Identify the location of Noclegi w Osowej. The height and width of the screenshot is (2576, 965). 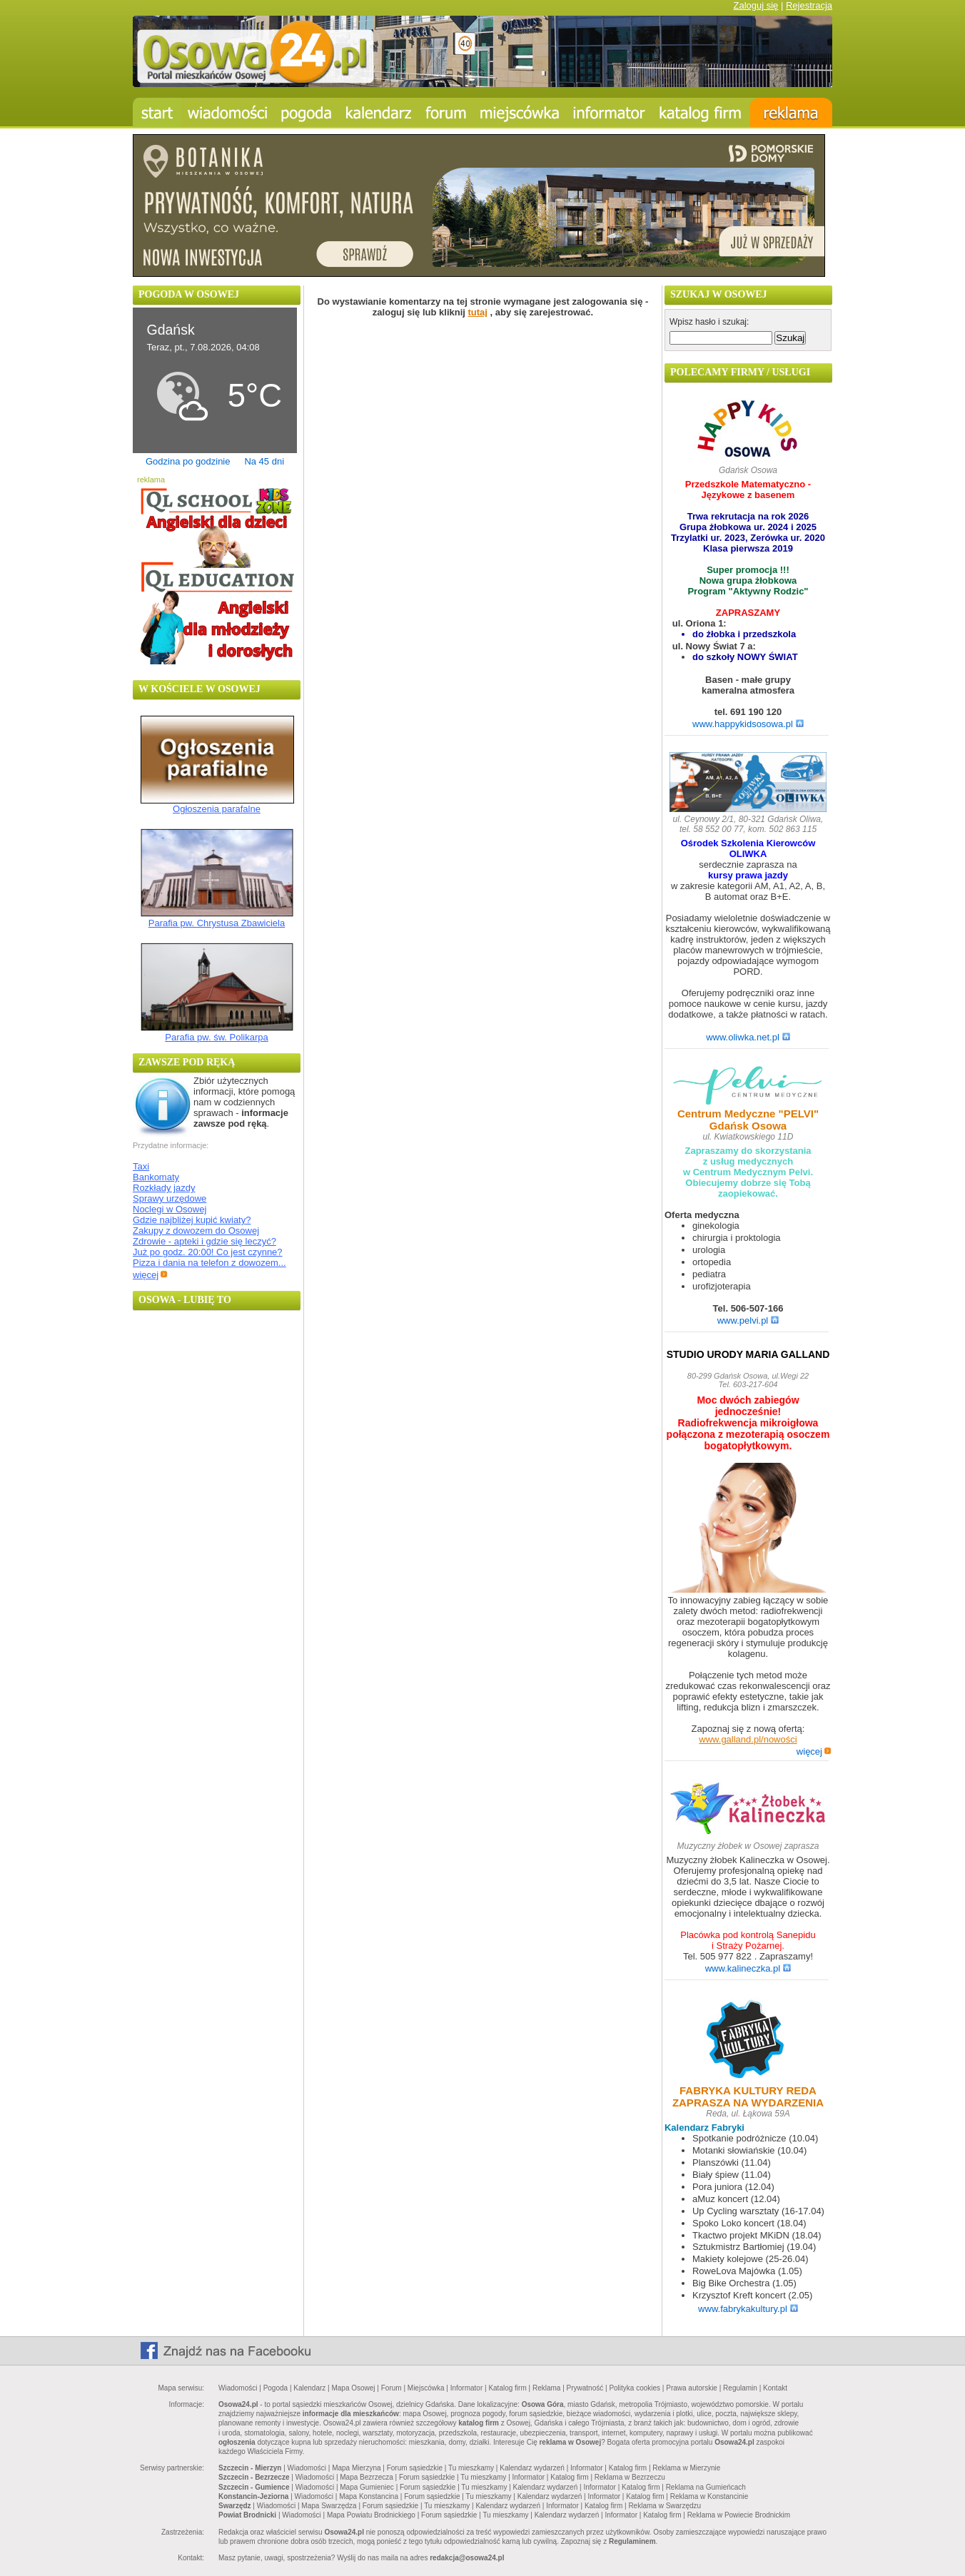
(169, 1209).